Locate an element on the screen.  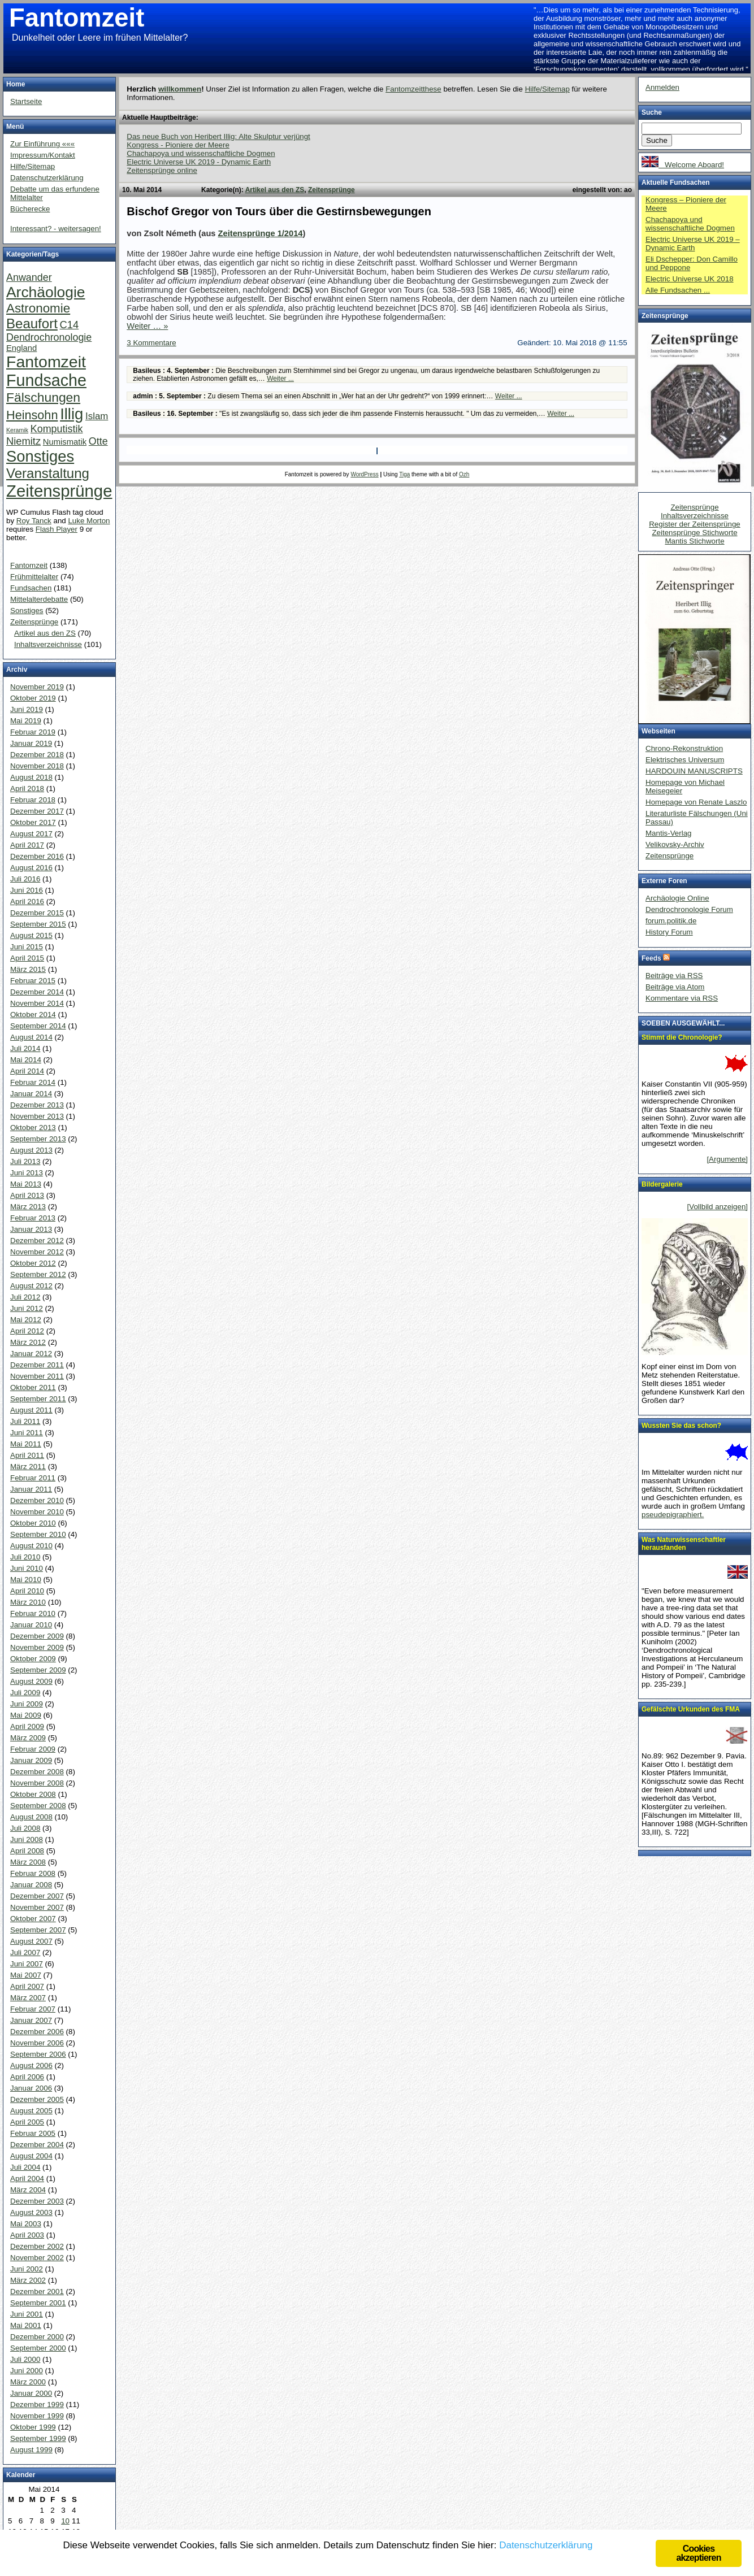
Anmelden is located at coordinates (662, 87).